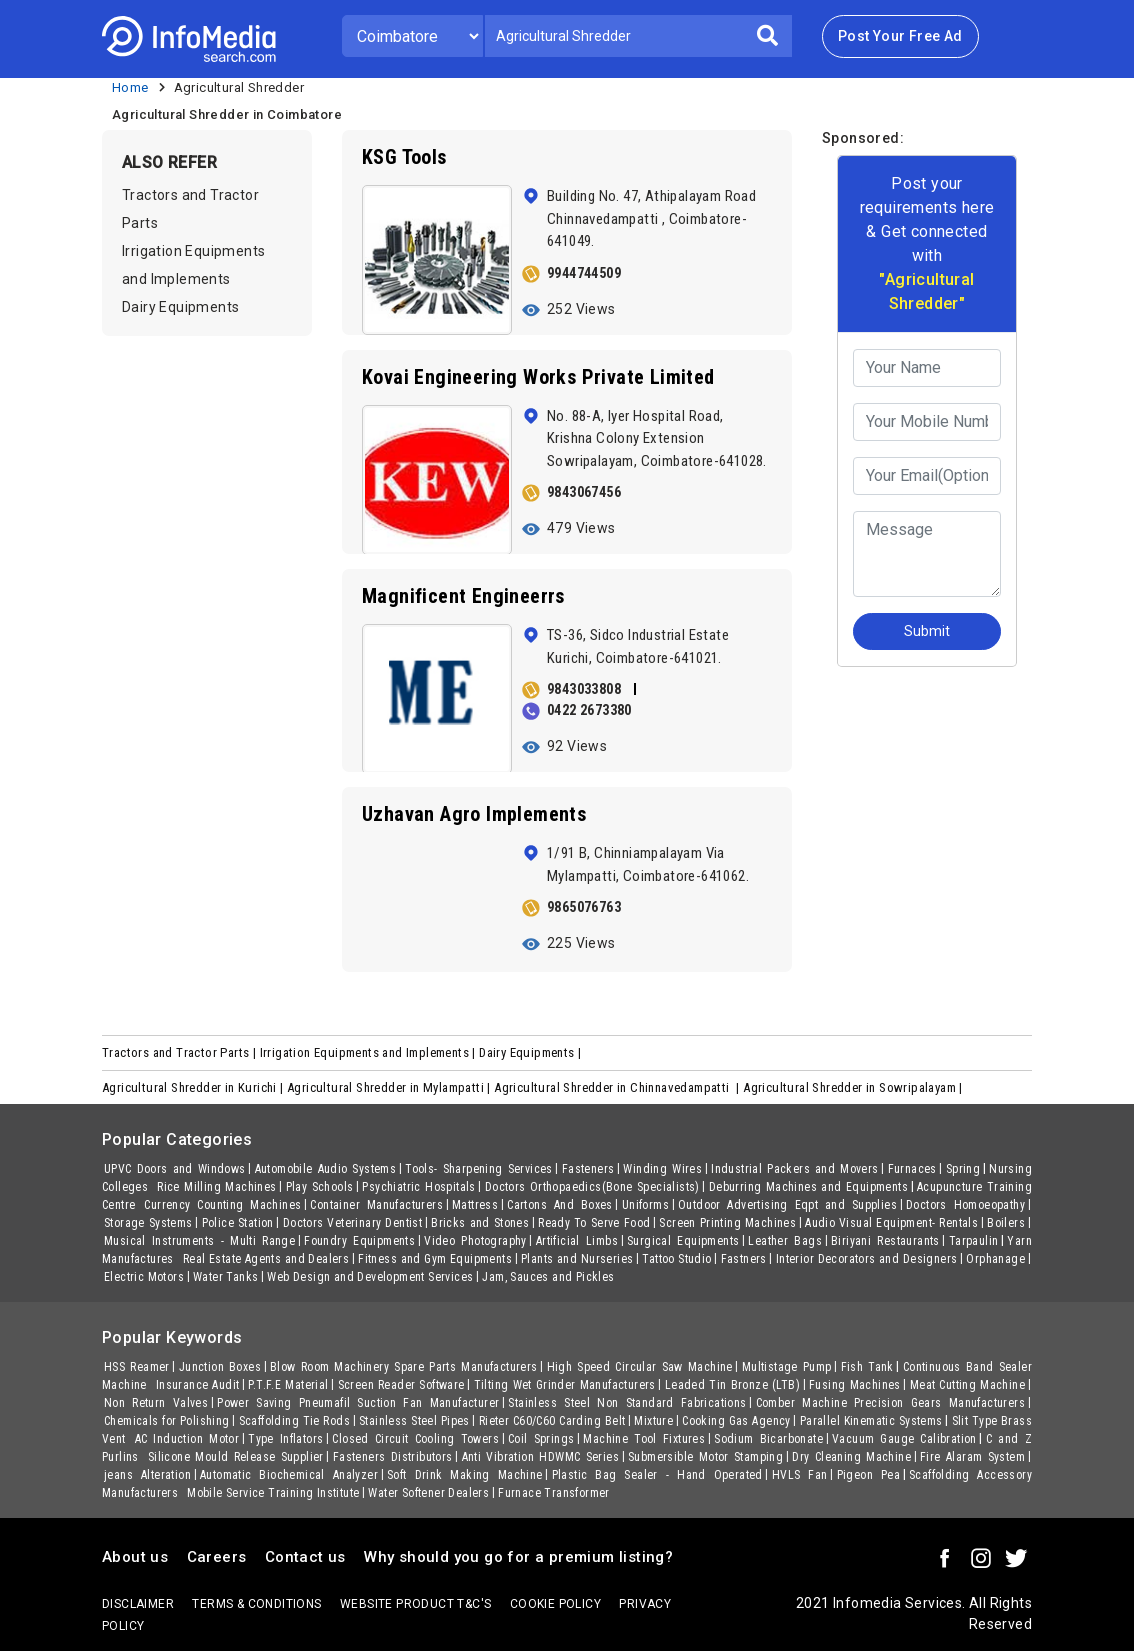  Describe the element at coordinates (555, 1604) in the screenshot. I see `Cookie policy` at that location.